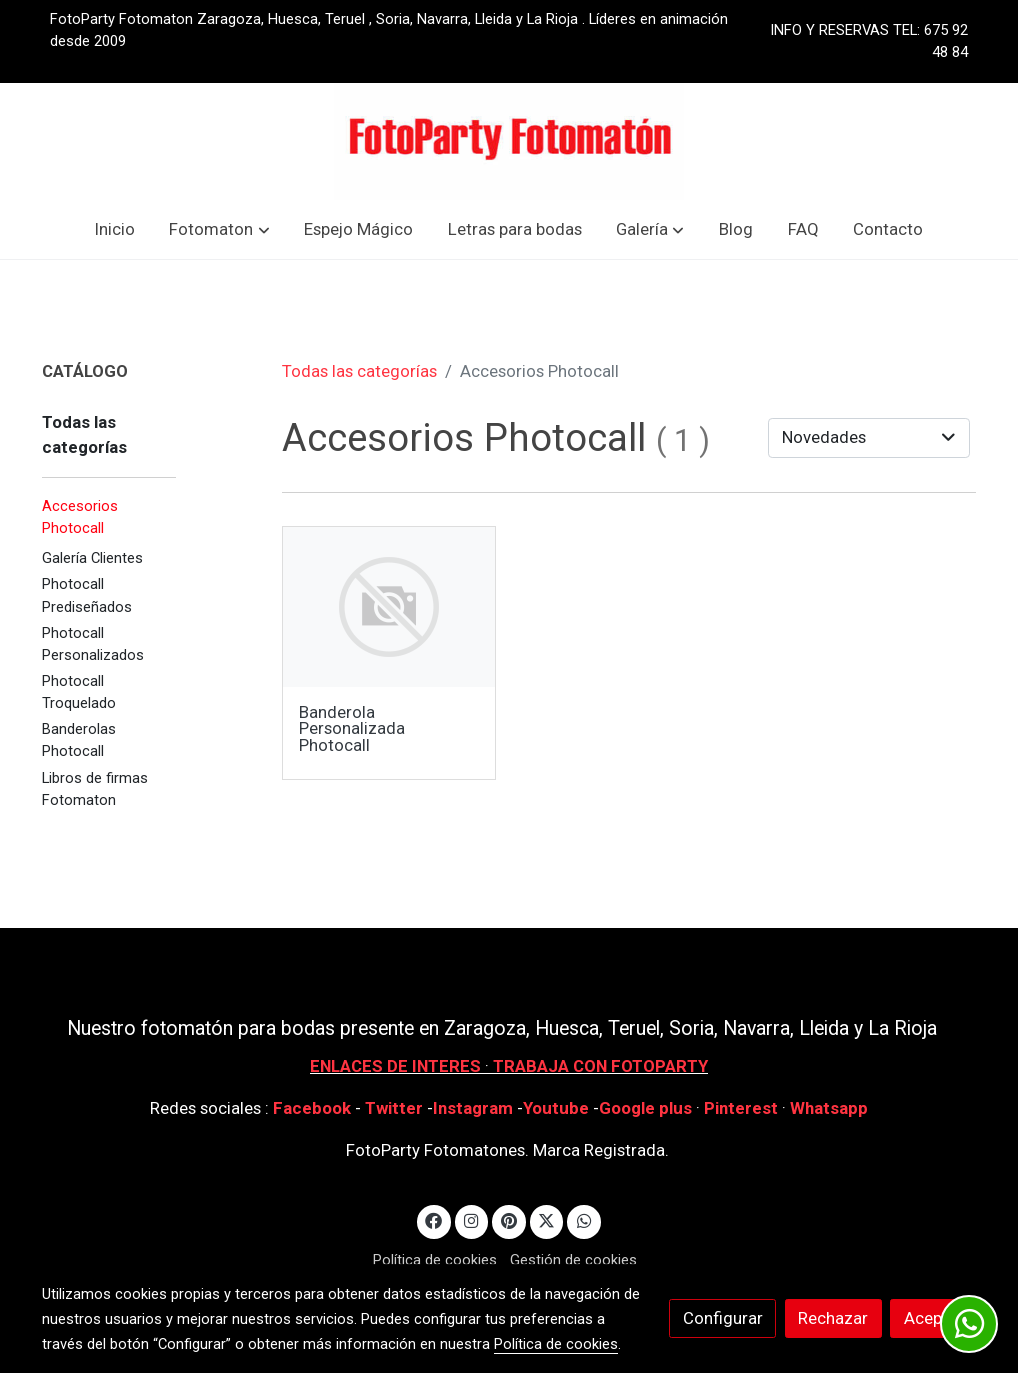 The height and width of the screenshot is (1373, 1018). Describe the element at coordinates (573, 1260) in the screenshot. I see `Gestión de cookies` at that location.